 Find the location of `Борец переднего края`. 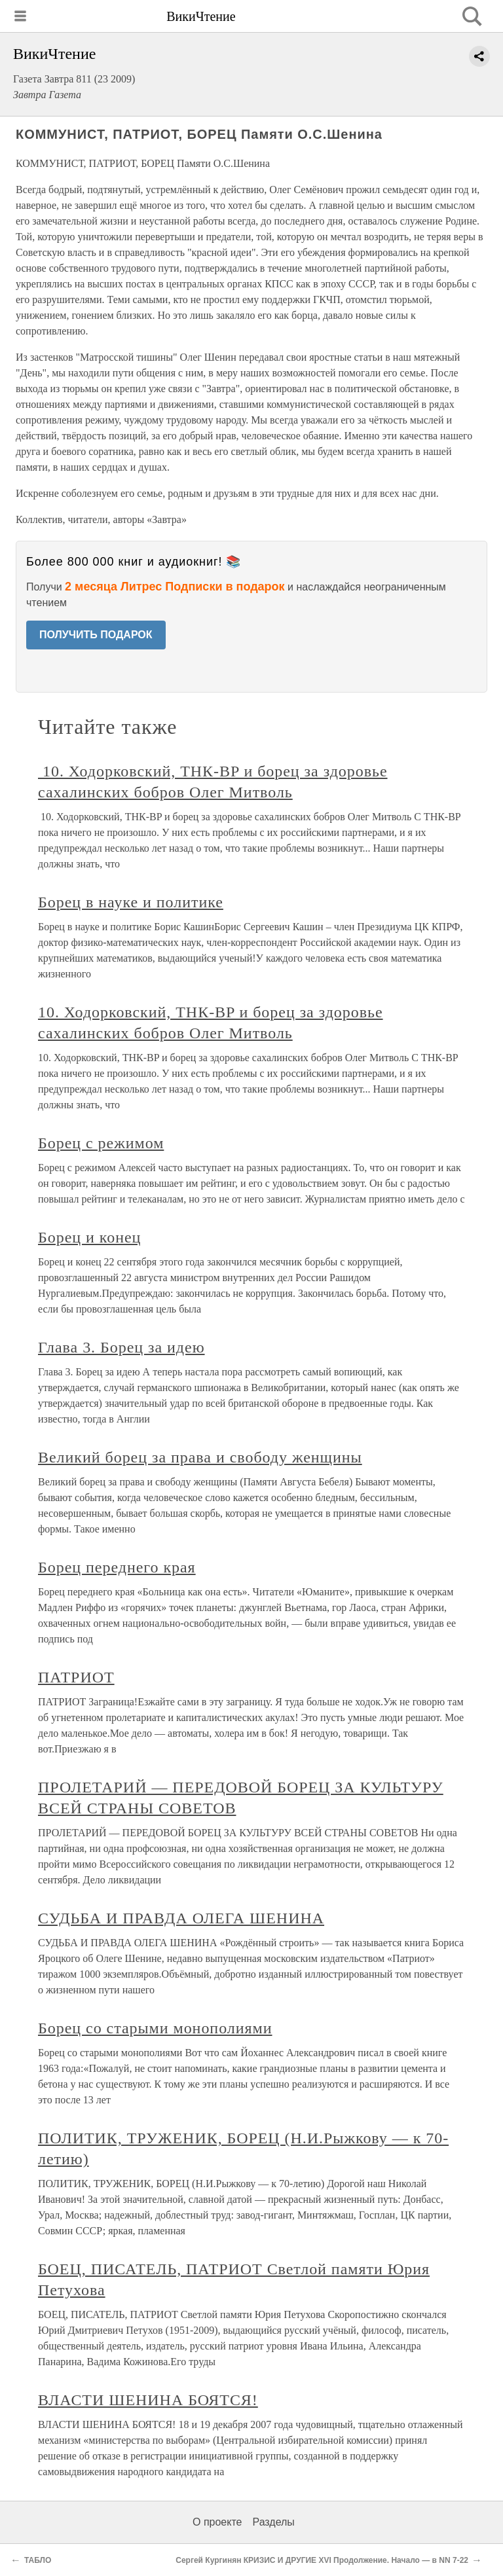

Борец переднего края is located at coordinates (117, 1567).